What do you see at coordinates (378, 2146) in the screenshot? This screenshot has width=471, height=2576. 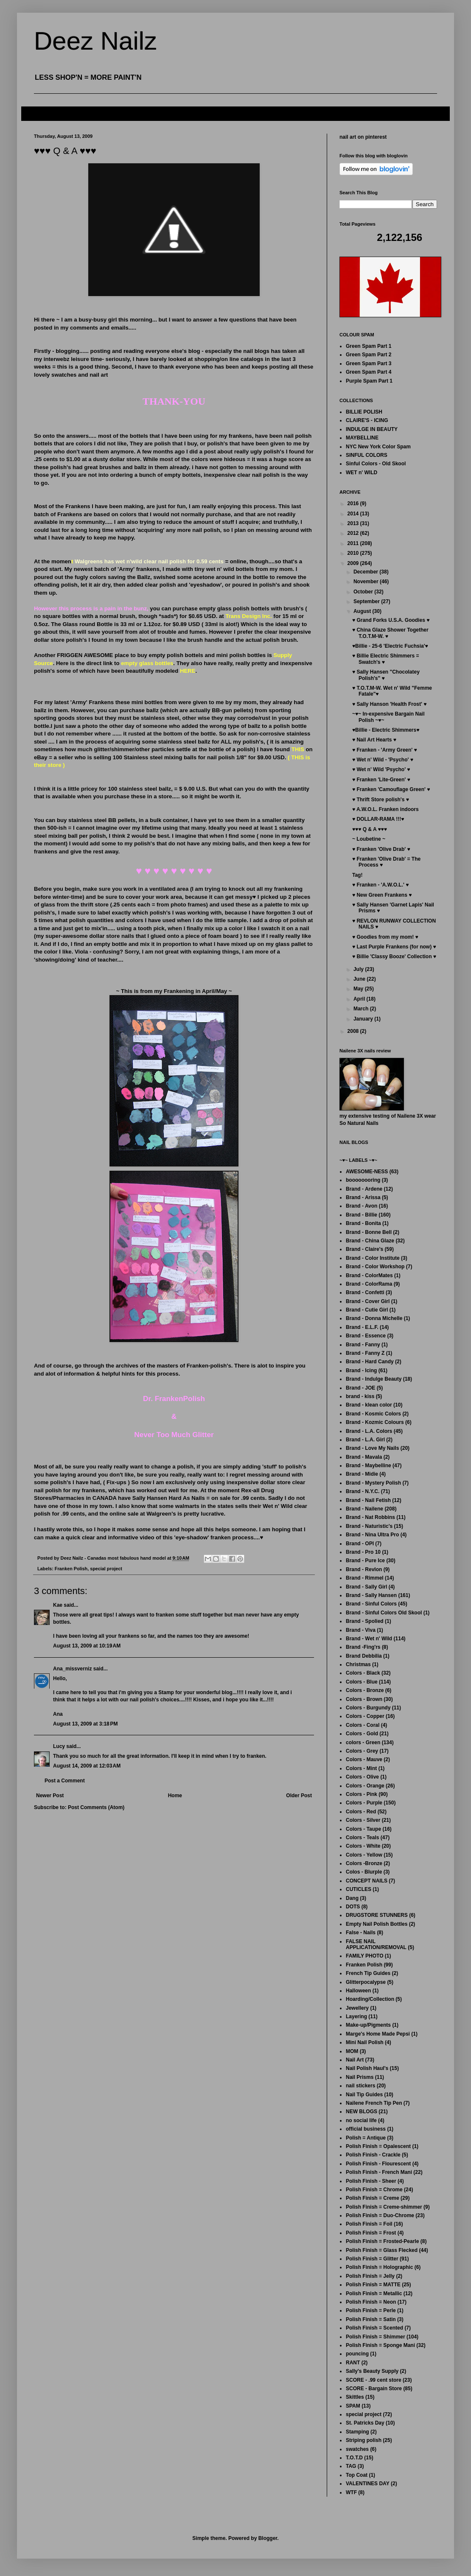 I see `Polish Finish = Opalescent` at bounding box center [378, 2146].